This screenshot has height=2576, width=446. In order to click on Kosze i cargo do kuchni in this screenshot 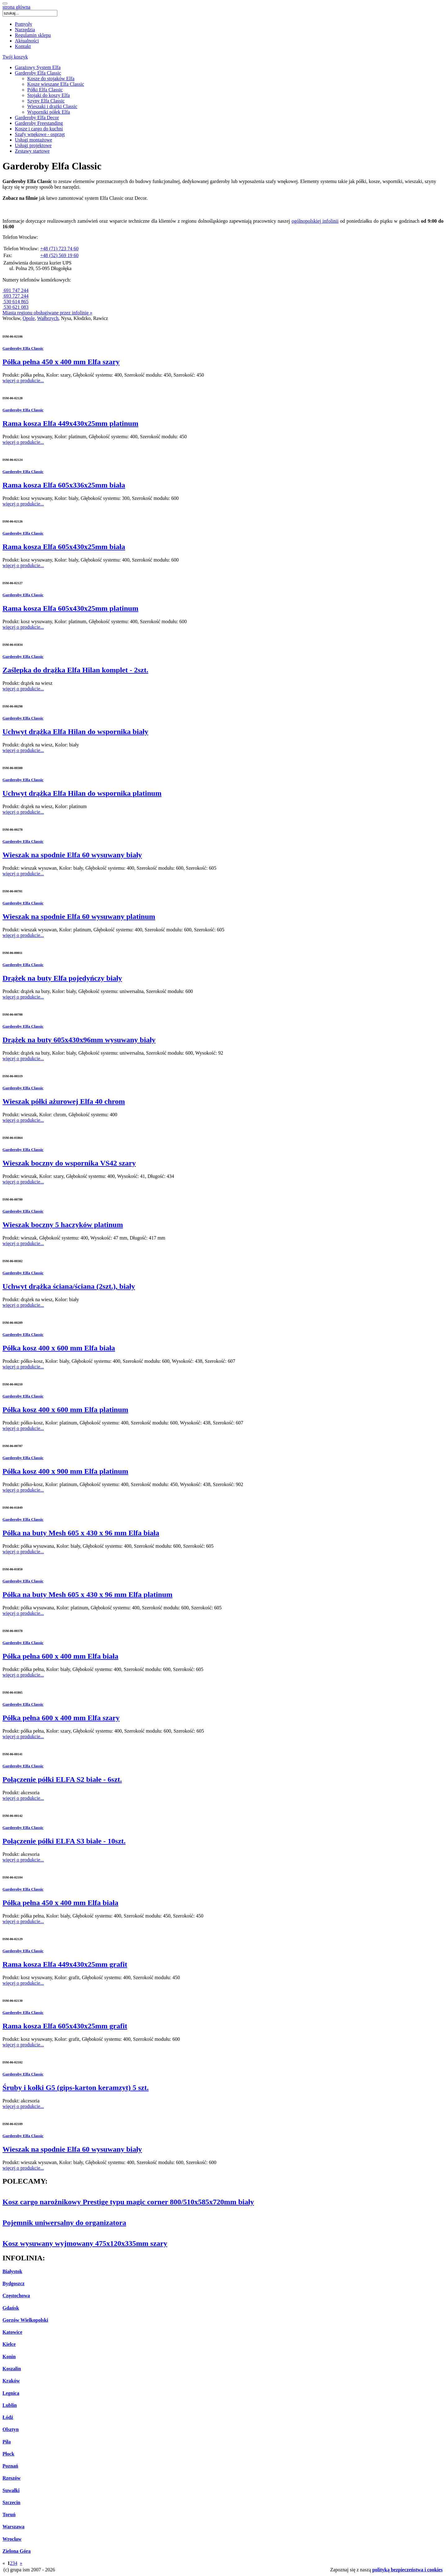, I will do `click(39, 128)`.